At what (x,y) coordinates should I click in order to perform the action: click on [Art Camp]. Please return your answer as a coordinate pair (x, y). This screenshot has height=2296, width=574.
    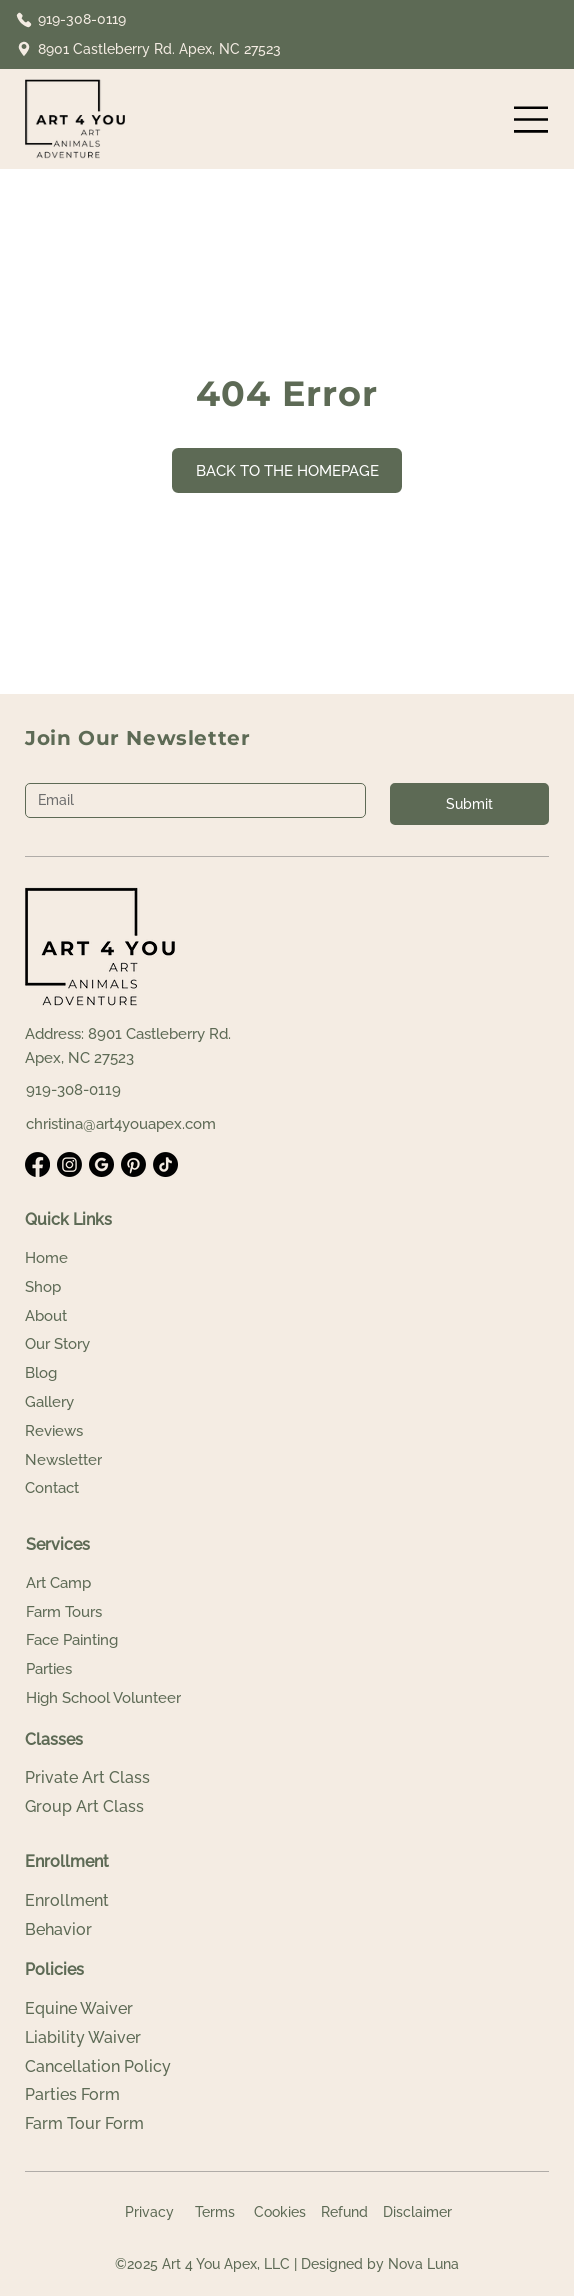
    Looking at the image, I should click on (106, 1583).